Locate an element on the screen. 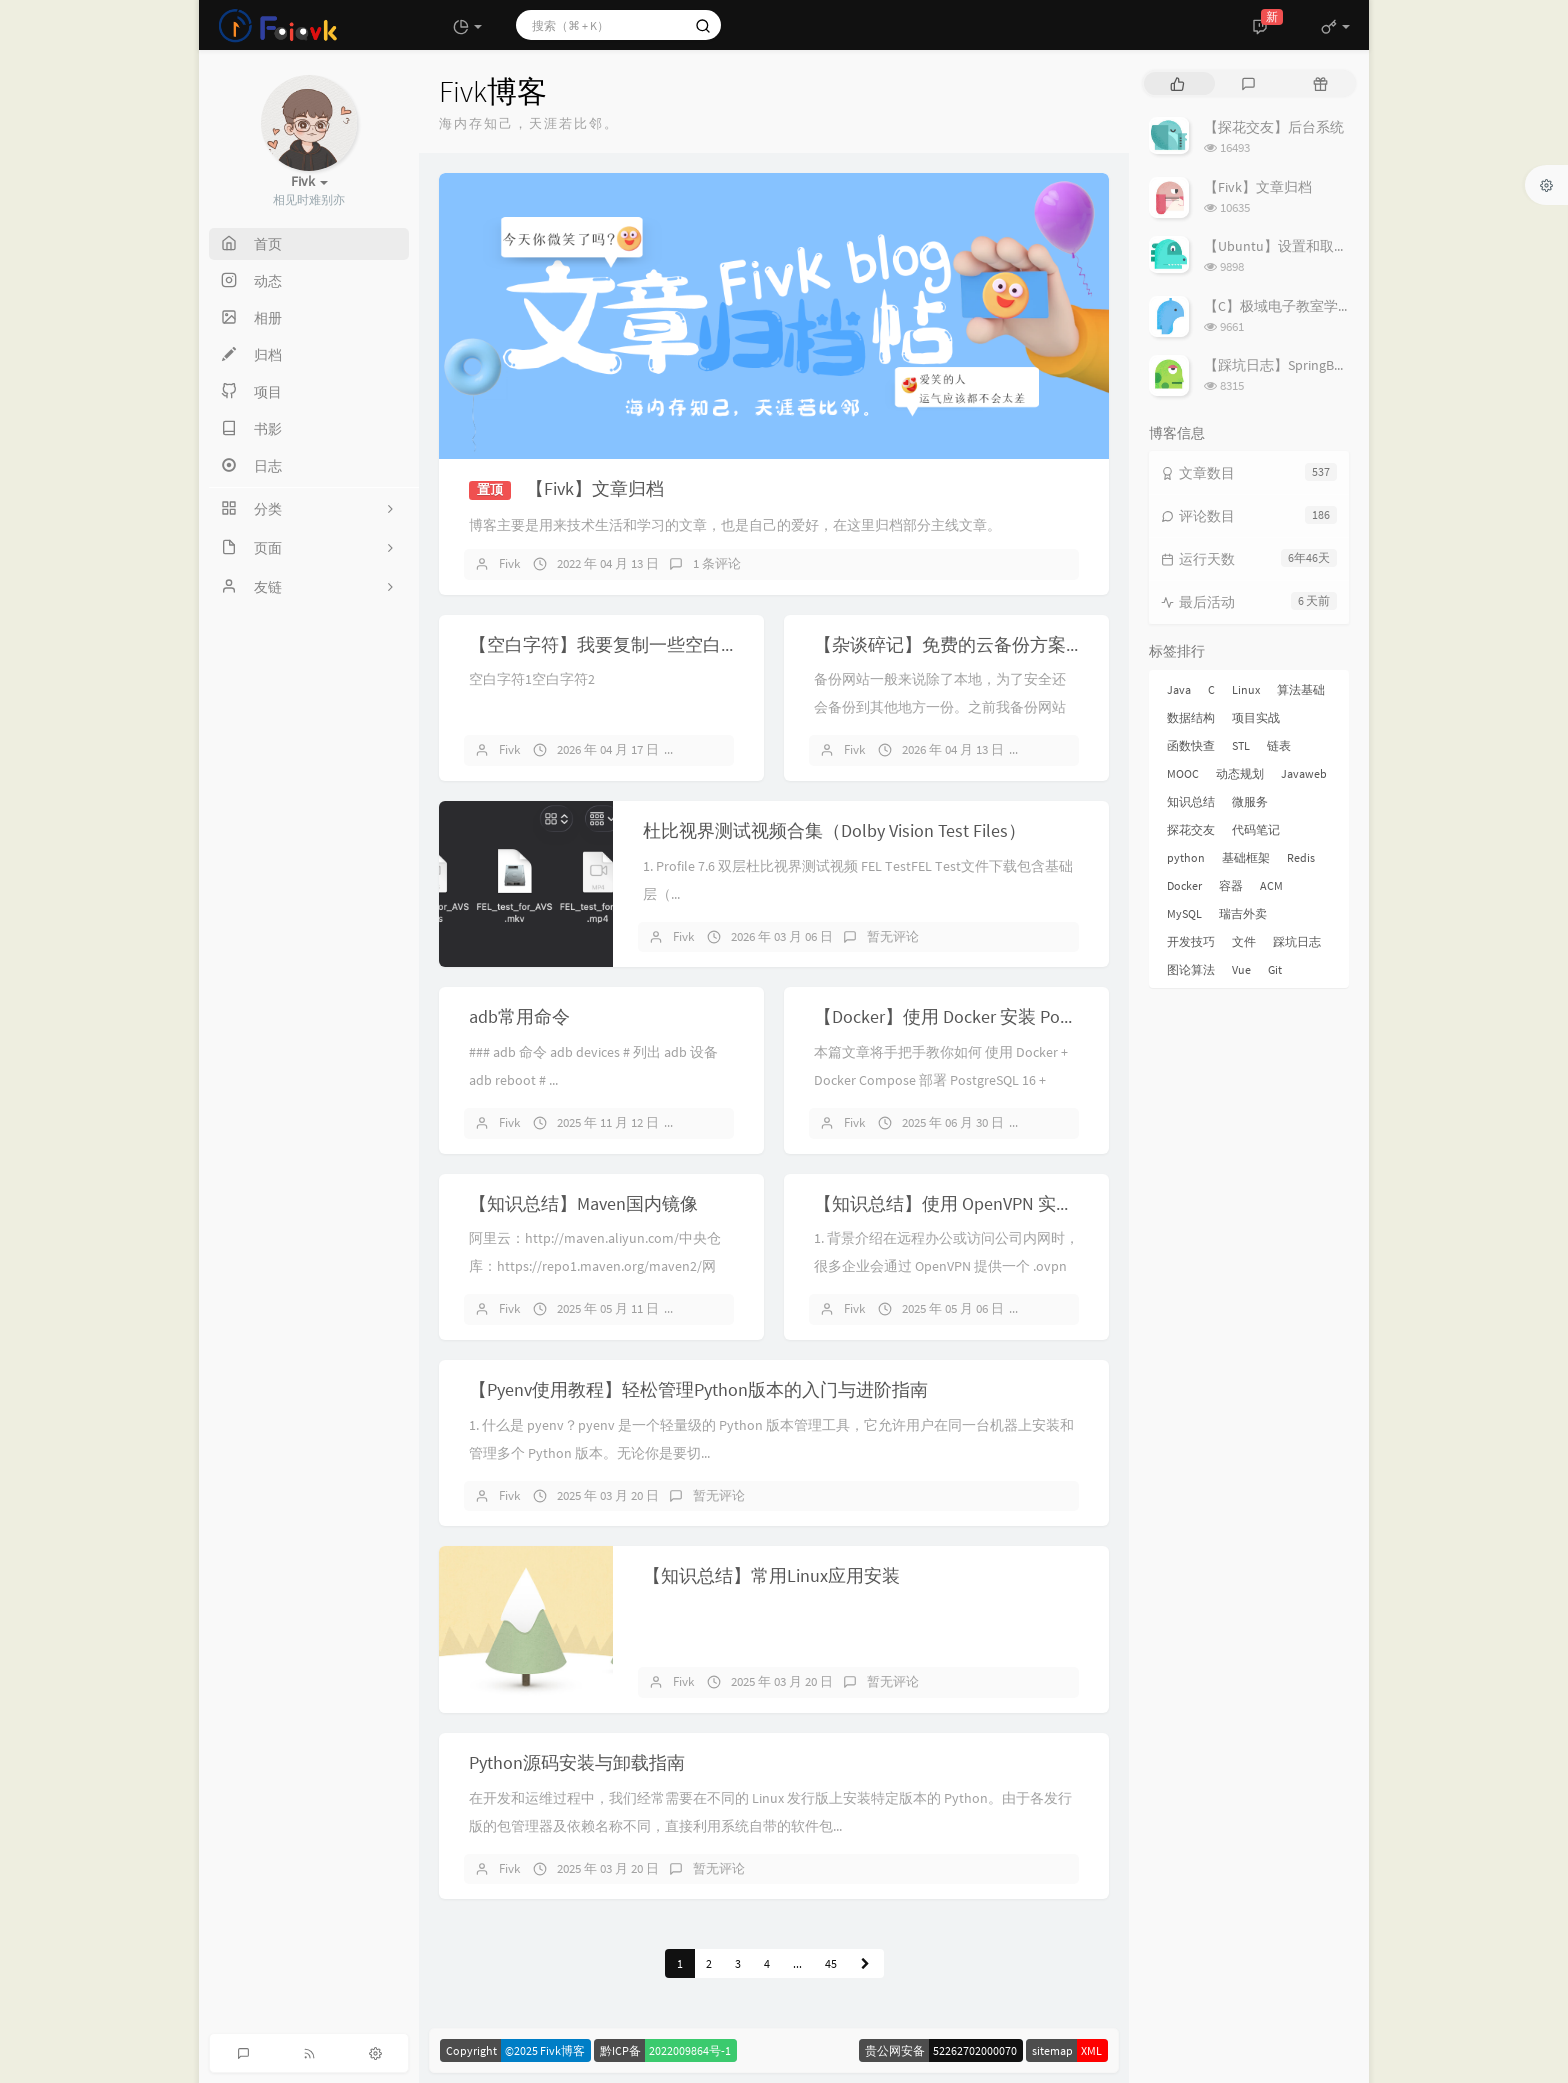 This screenshot has height=2083, width=1568. 图论算法 is located at coordinates (1191, 969).